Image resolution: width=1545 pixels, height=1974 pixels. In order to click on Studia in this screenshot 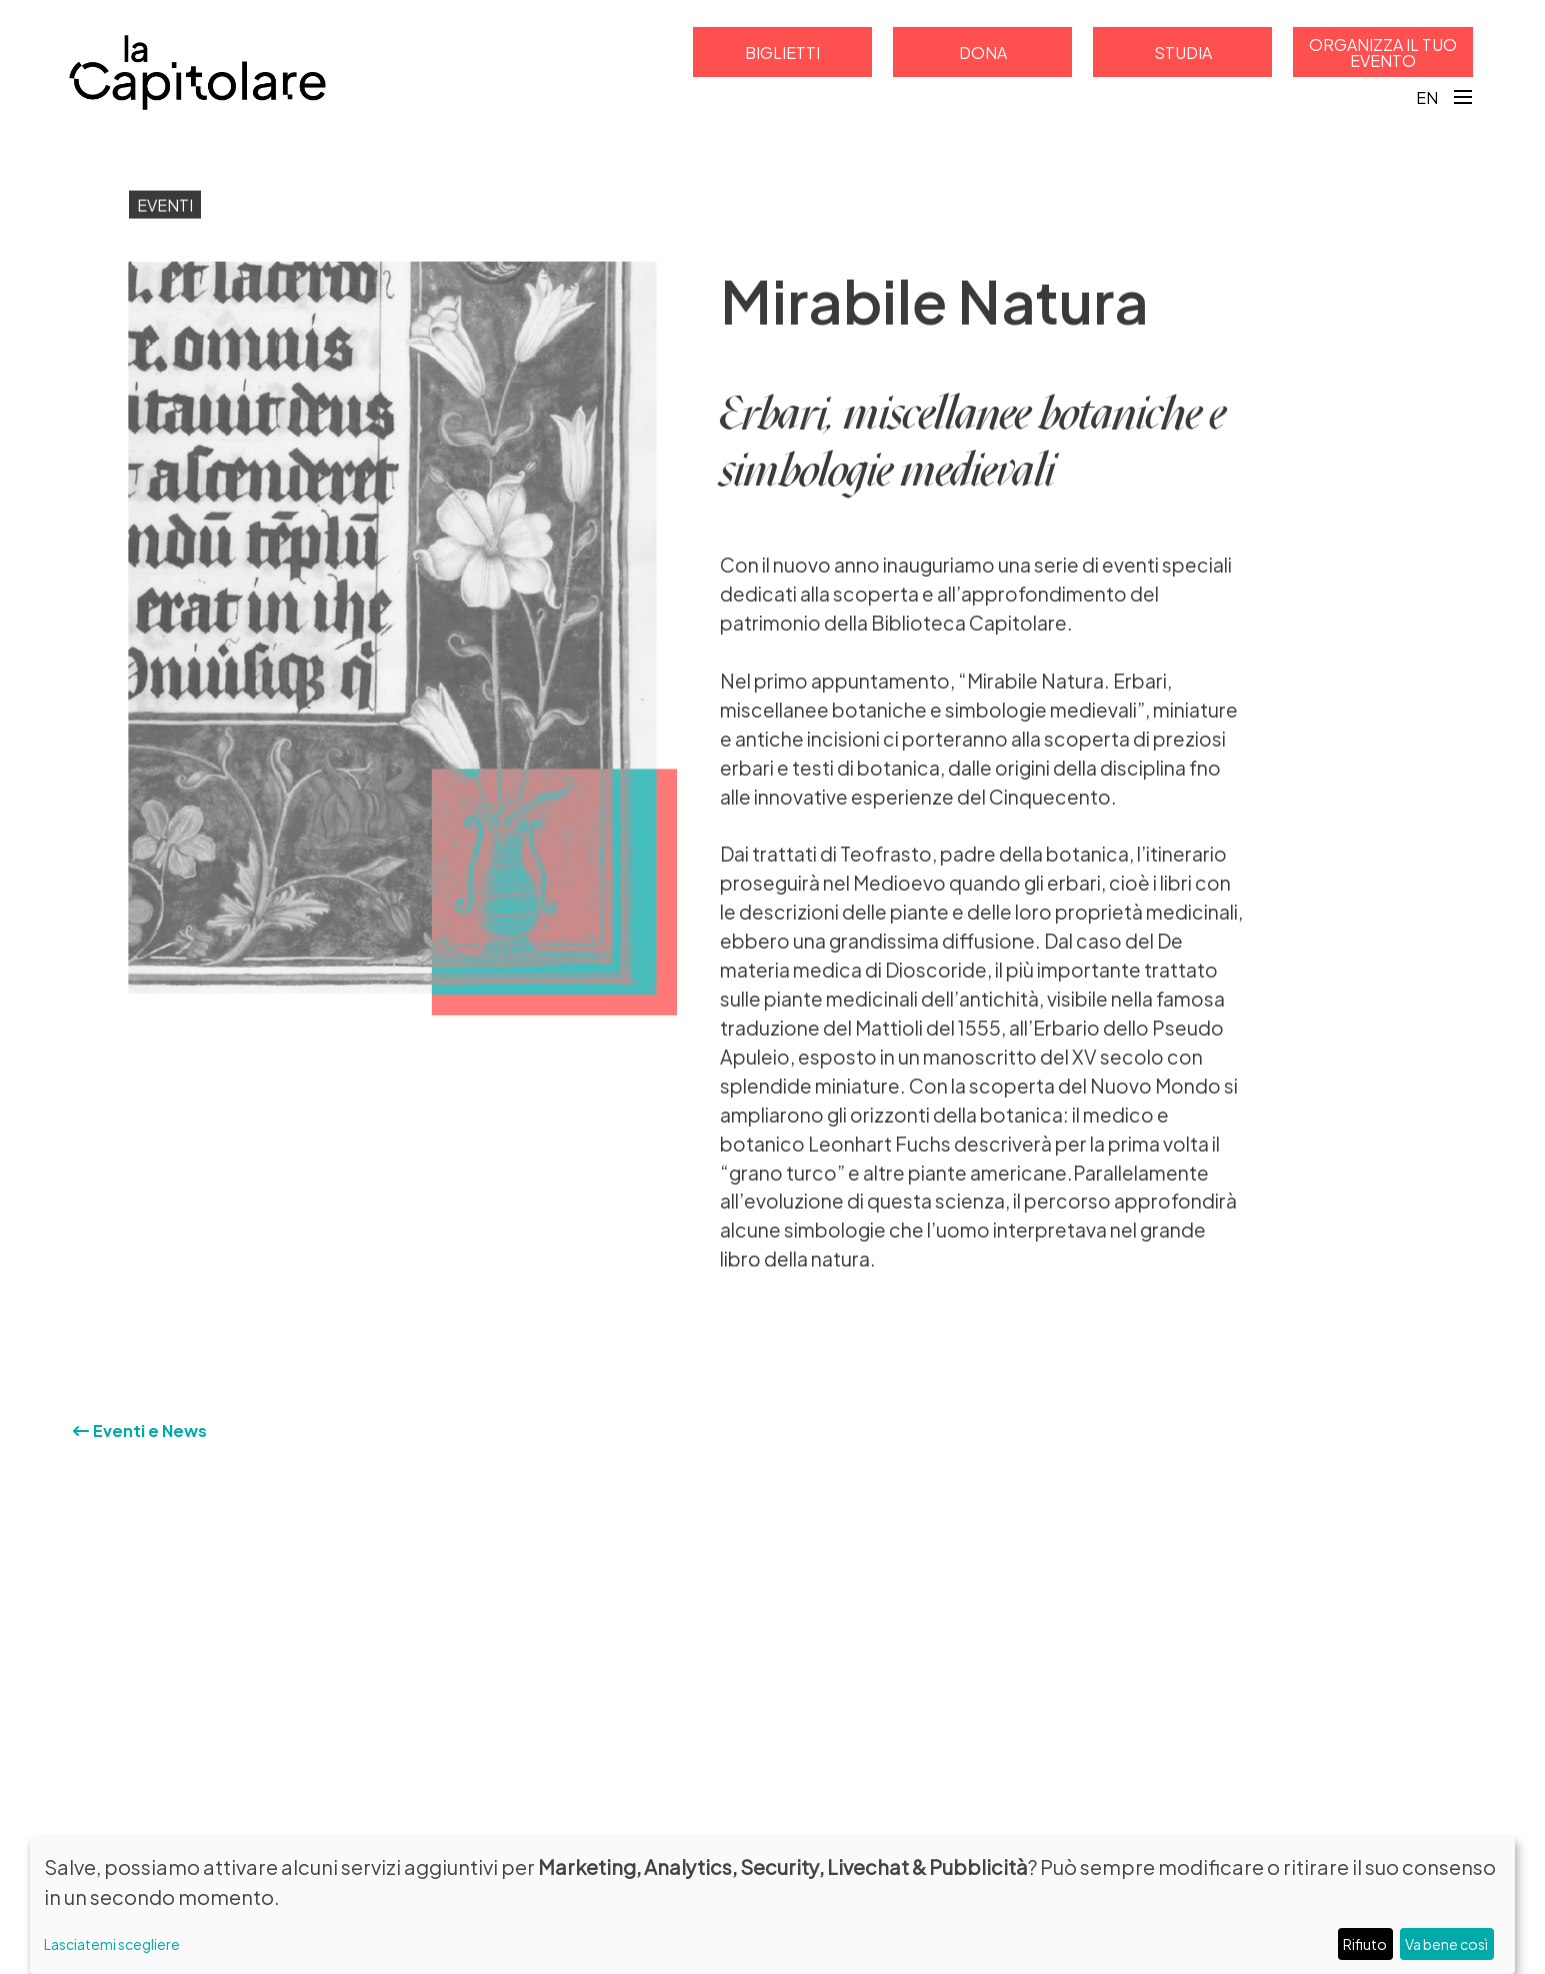, I will do `click(1183, 51)`.